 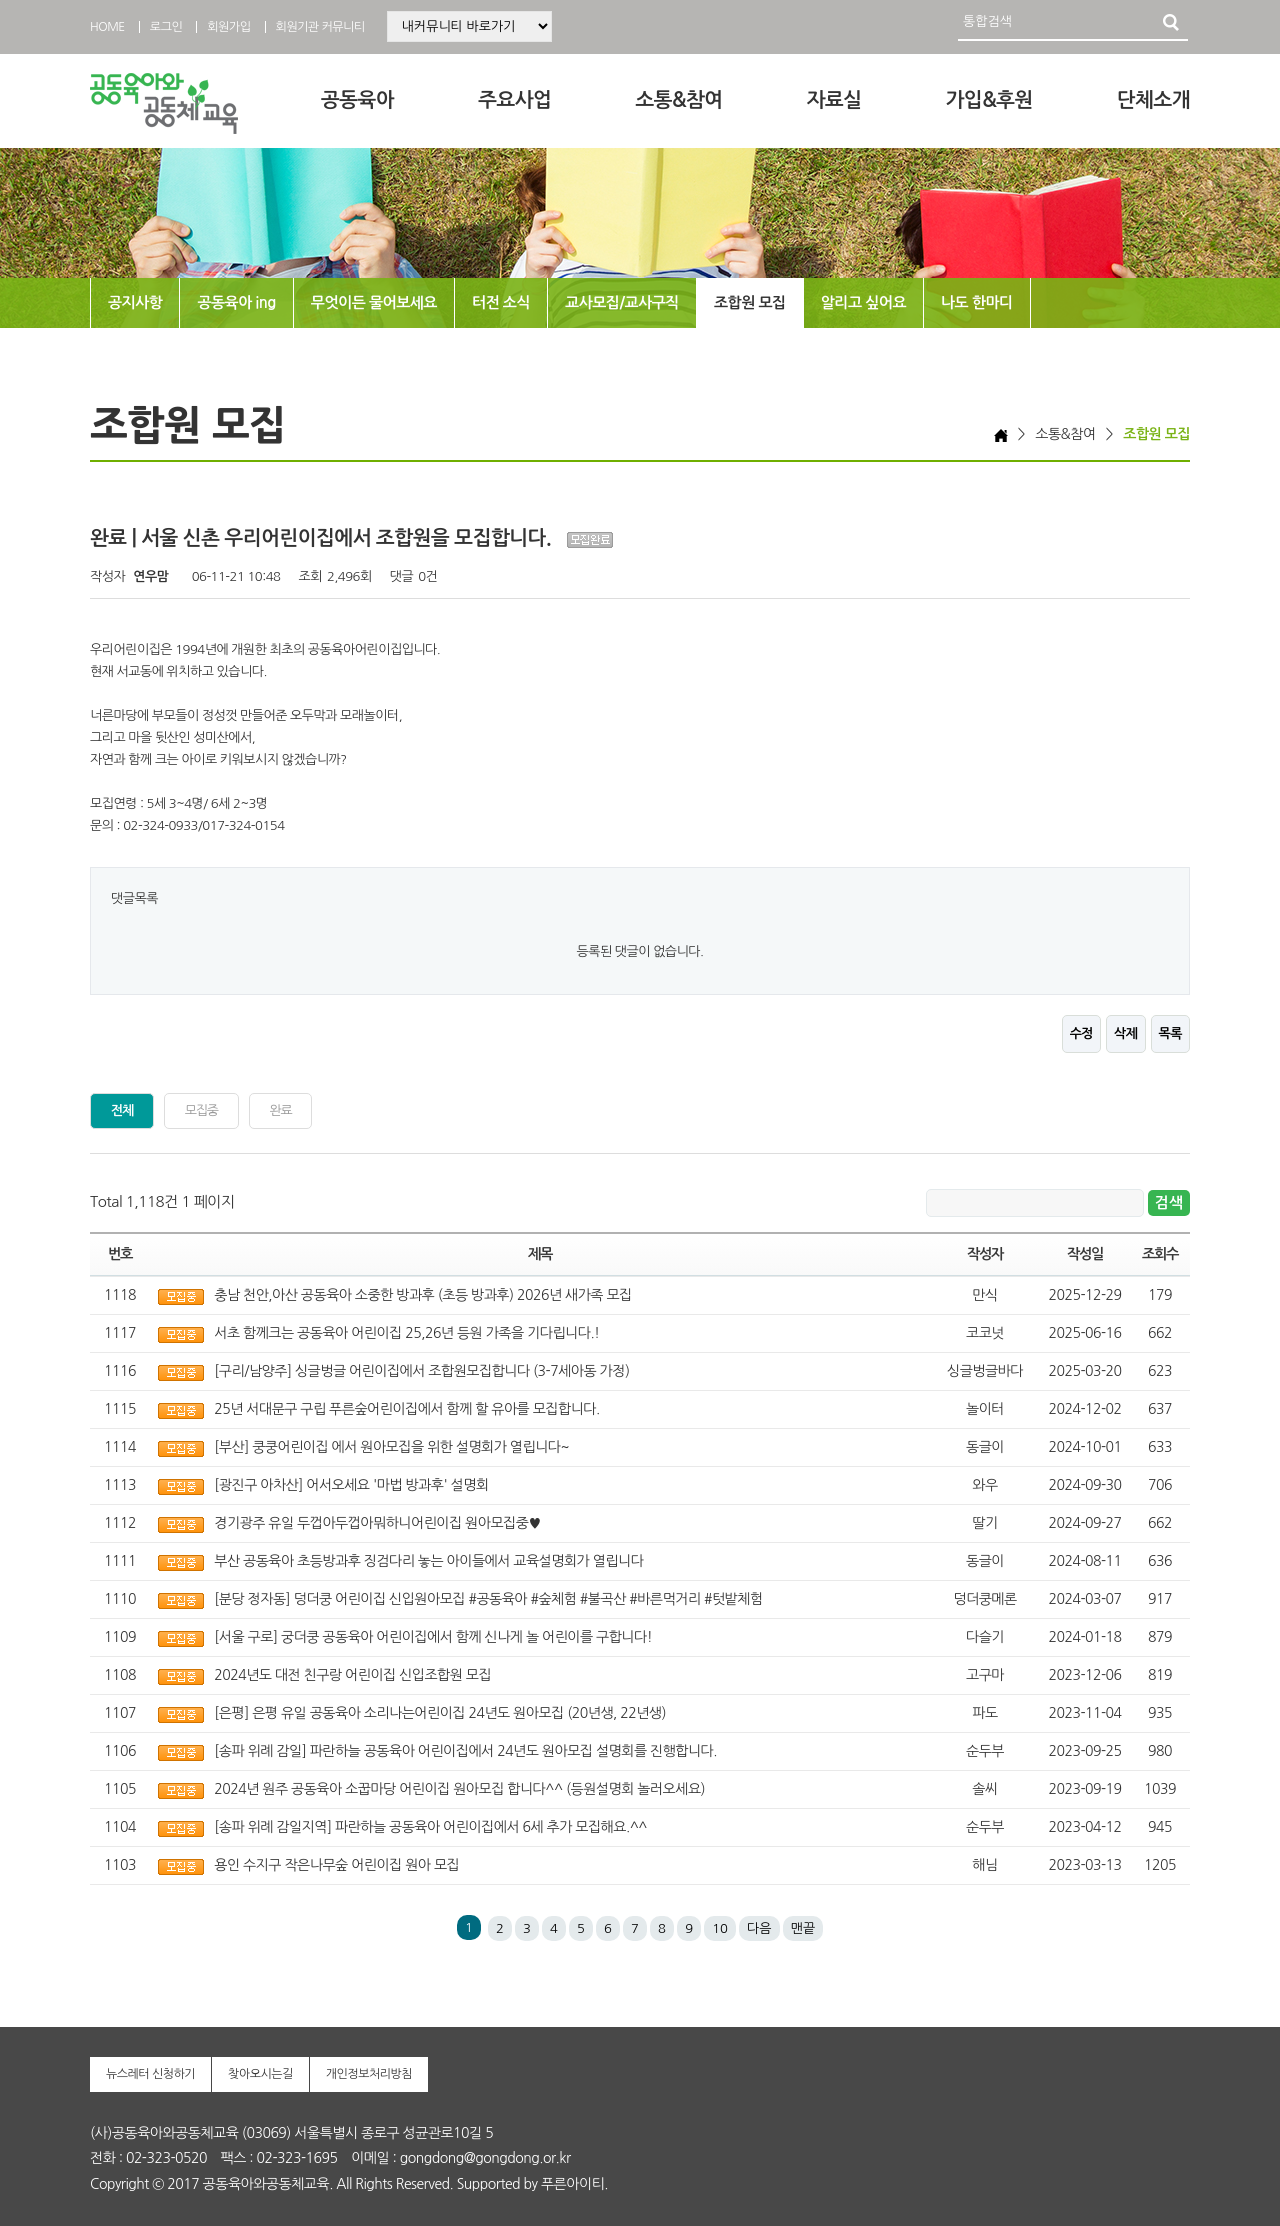 I want to click on 전체, so click(x=122, y=1110).